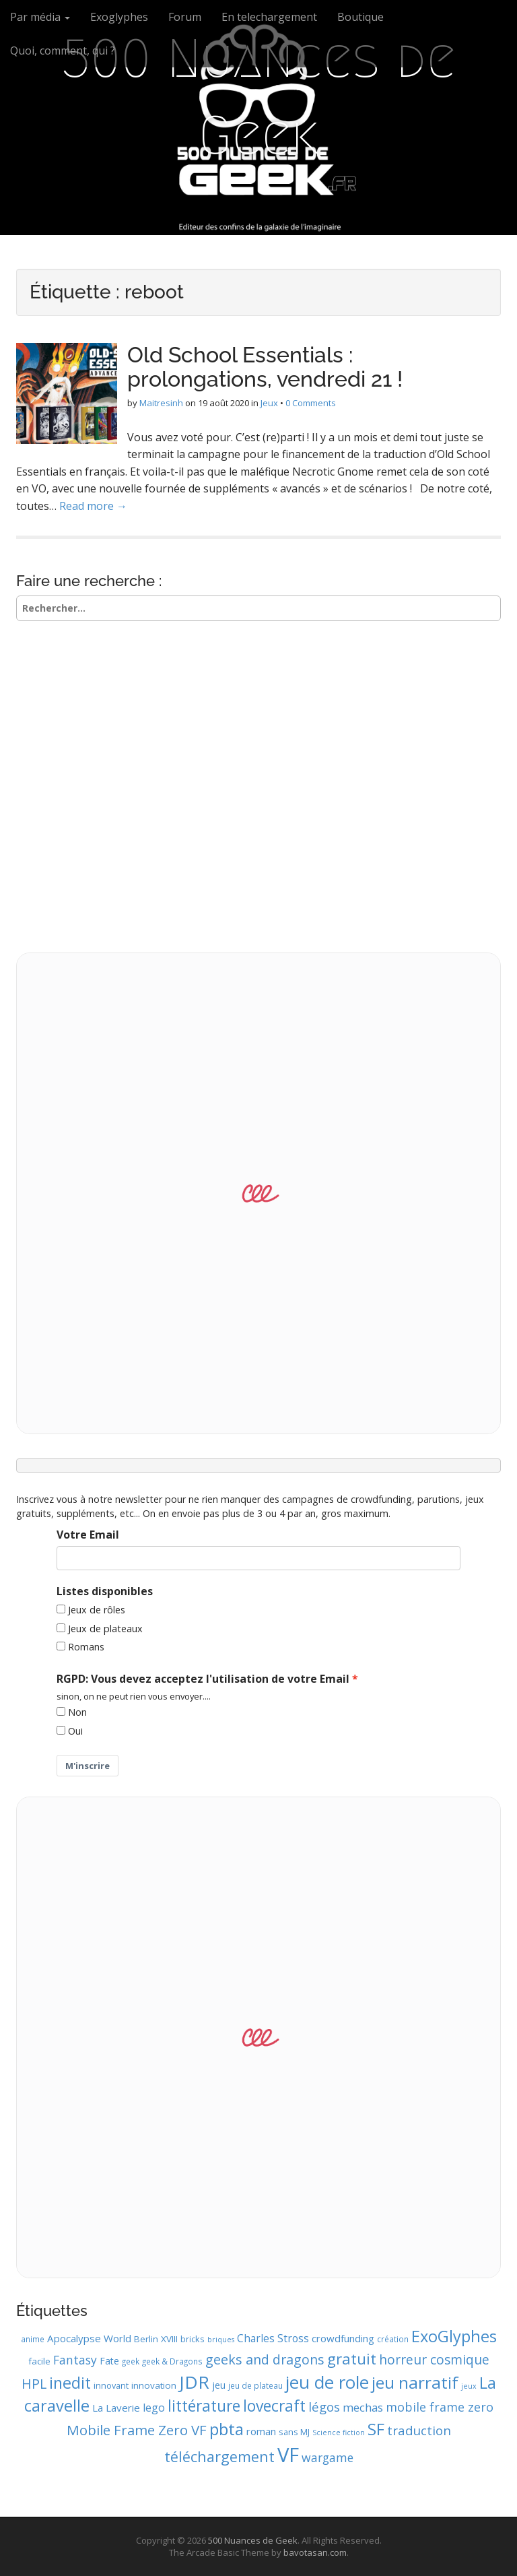 This screenshot has width=517, height=2576. I want to click on lovecraft [lovecraft (31 éléments)], so click(274, 2405).